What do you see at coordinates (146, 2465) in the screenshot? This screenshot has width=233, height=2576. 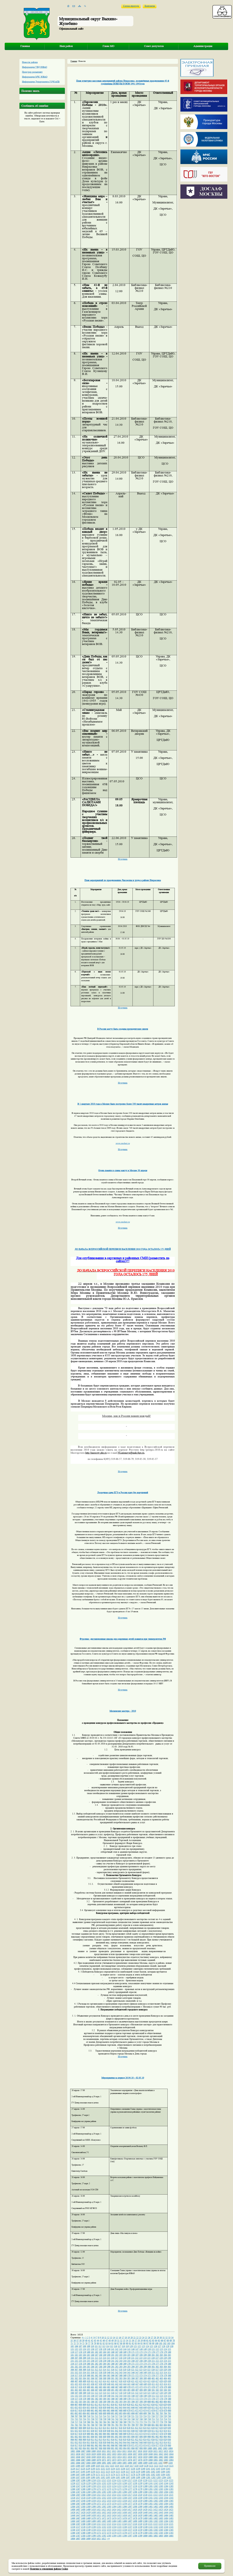 I see `1120` at bounding box center [146, 2465].